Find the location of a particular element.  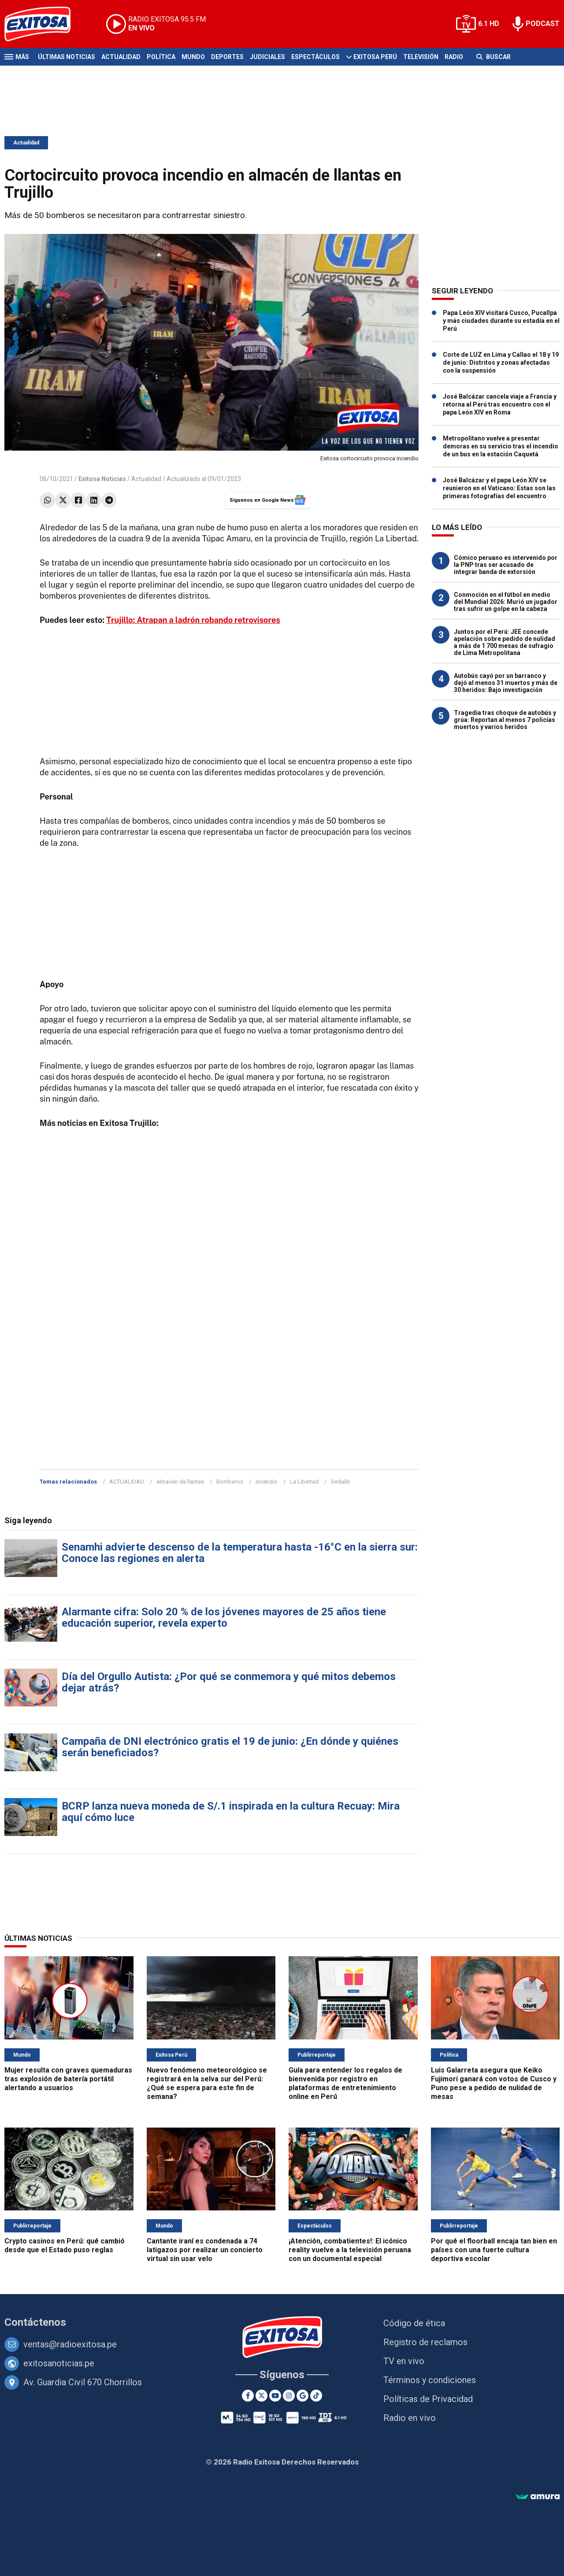

Exitosa Perú is located at coordinates (375, 56).